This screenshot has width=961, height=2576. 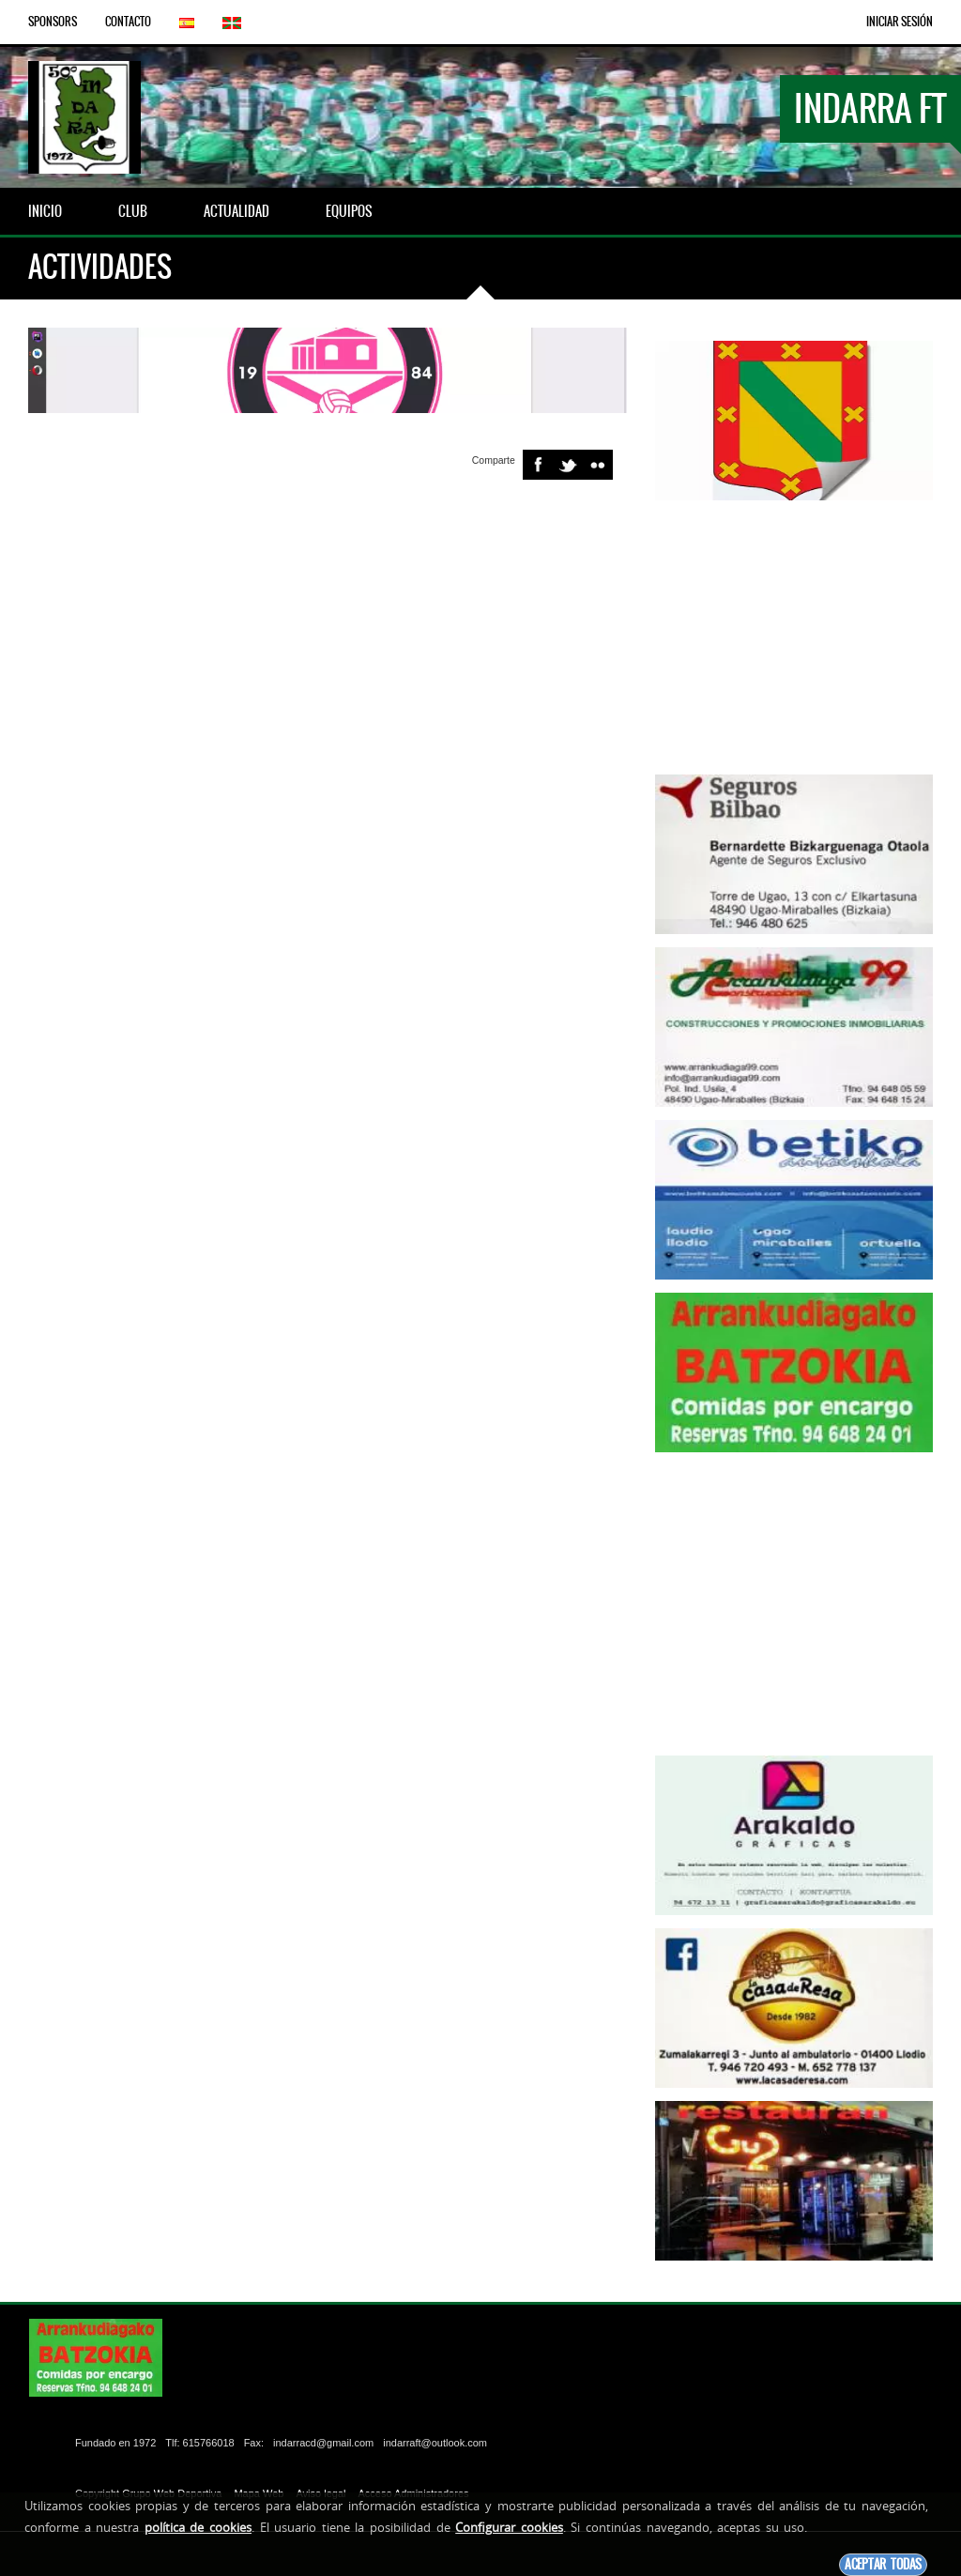 I want to click on Iniciar Sesión, so click(x=899, y=21).